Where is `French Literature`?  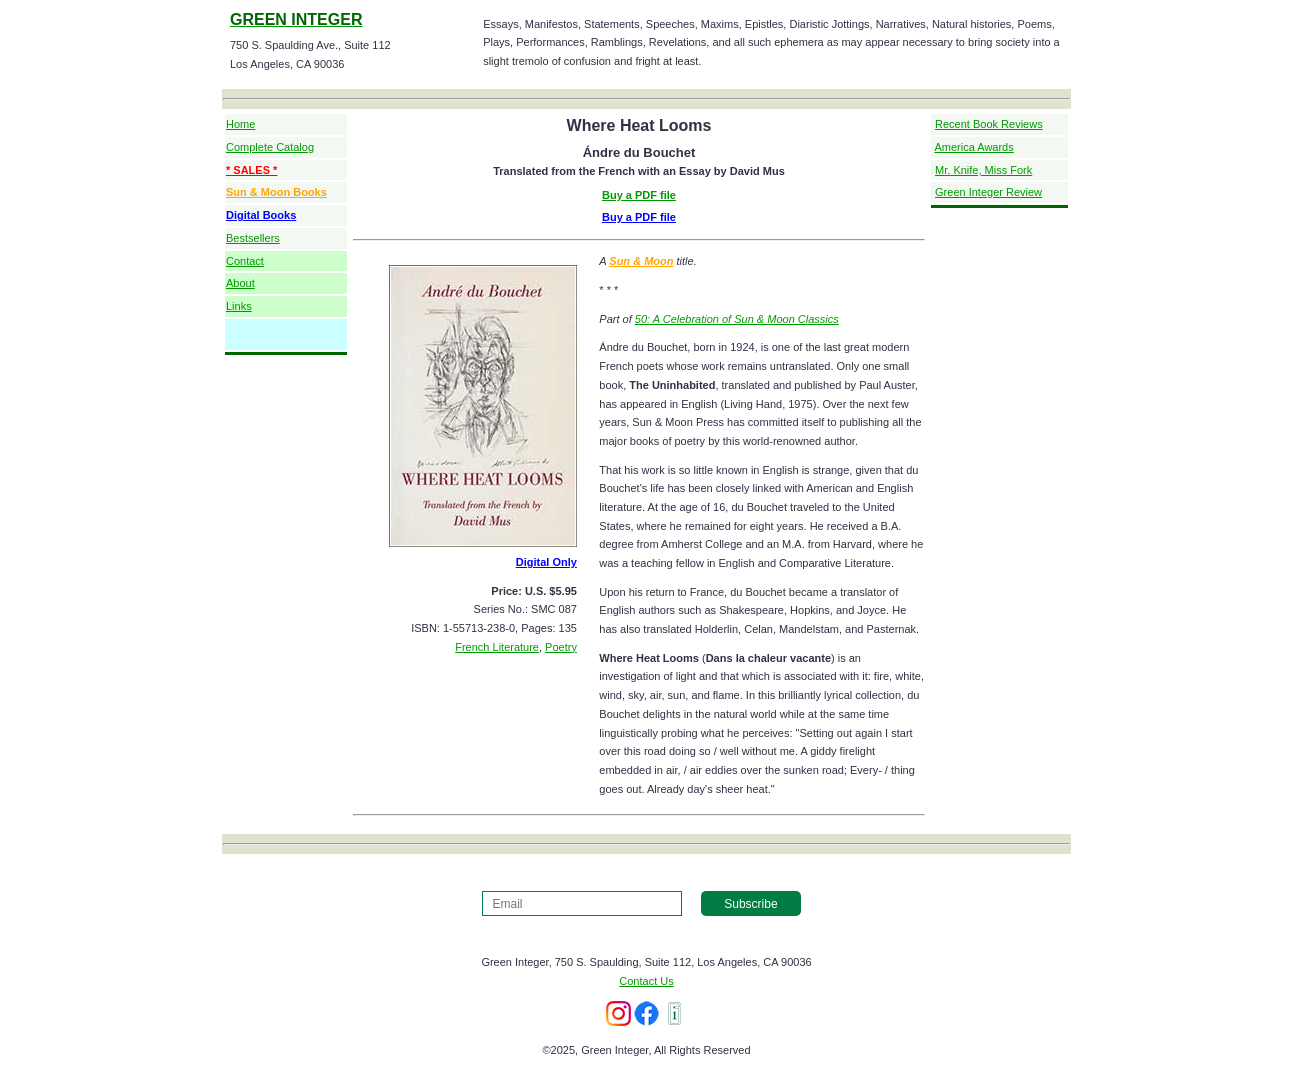 French Literature is located at coordinates (497, 647).